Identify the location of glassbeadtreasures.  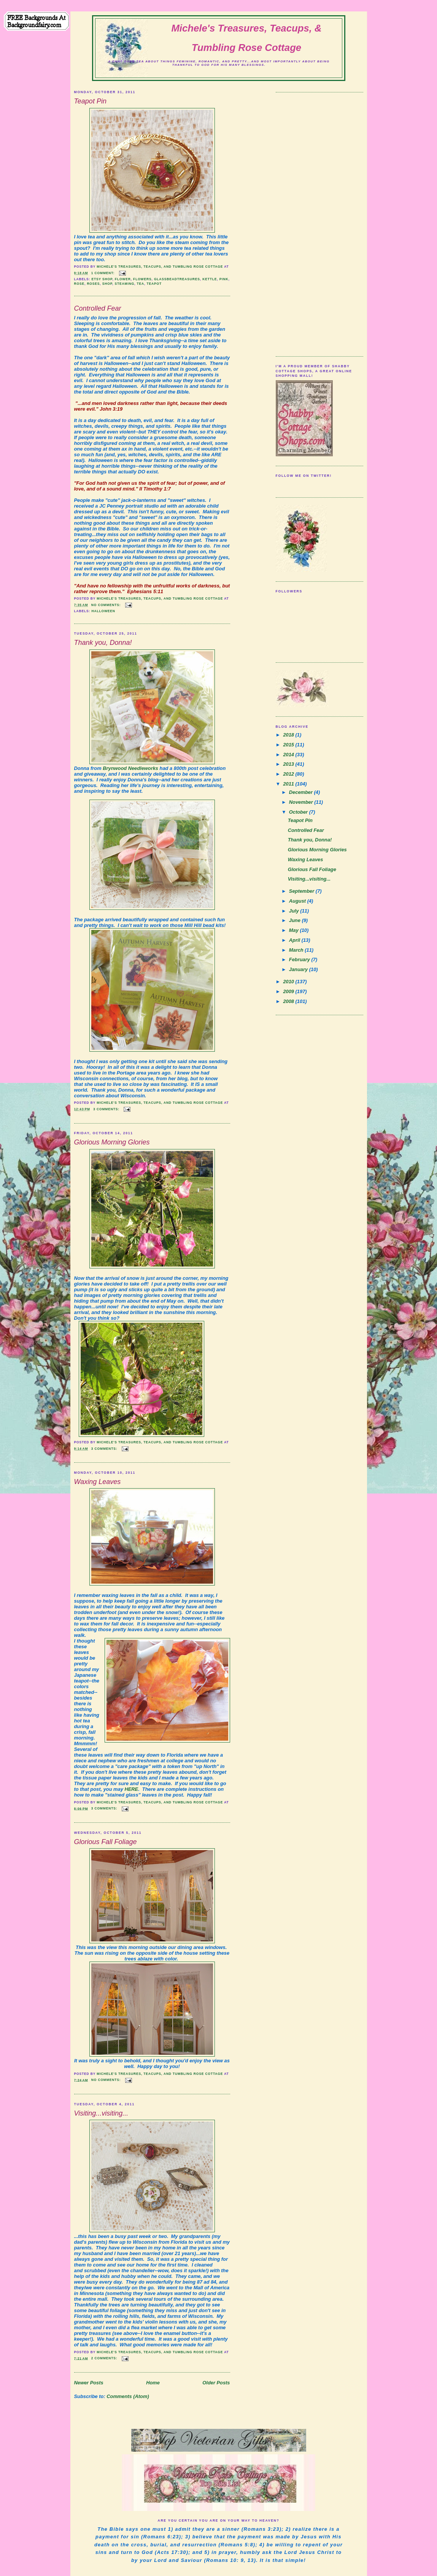
(177, 279).